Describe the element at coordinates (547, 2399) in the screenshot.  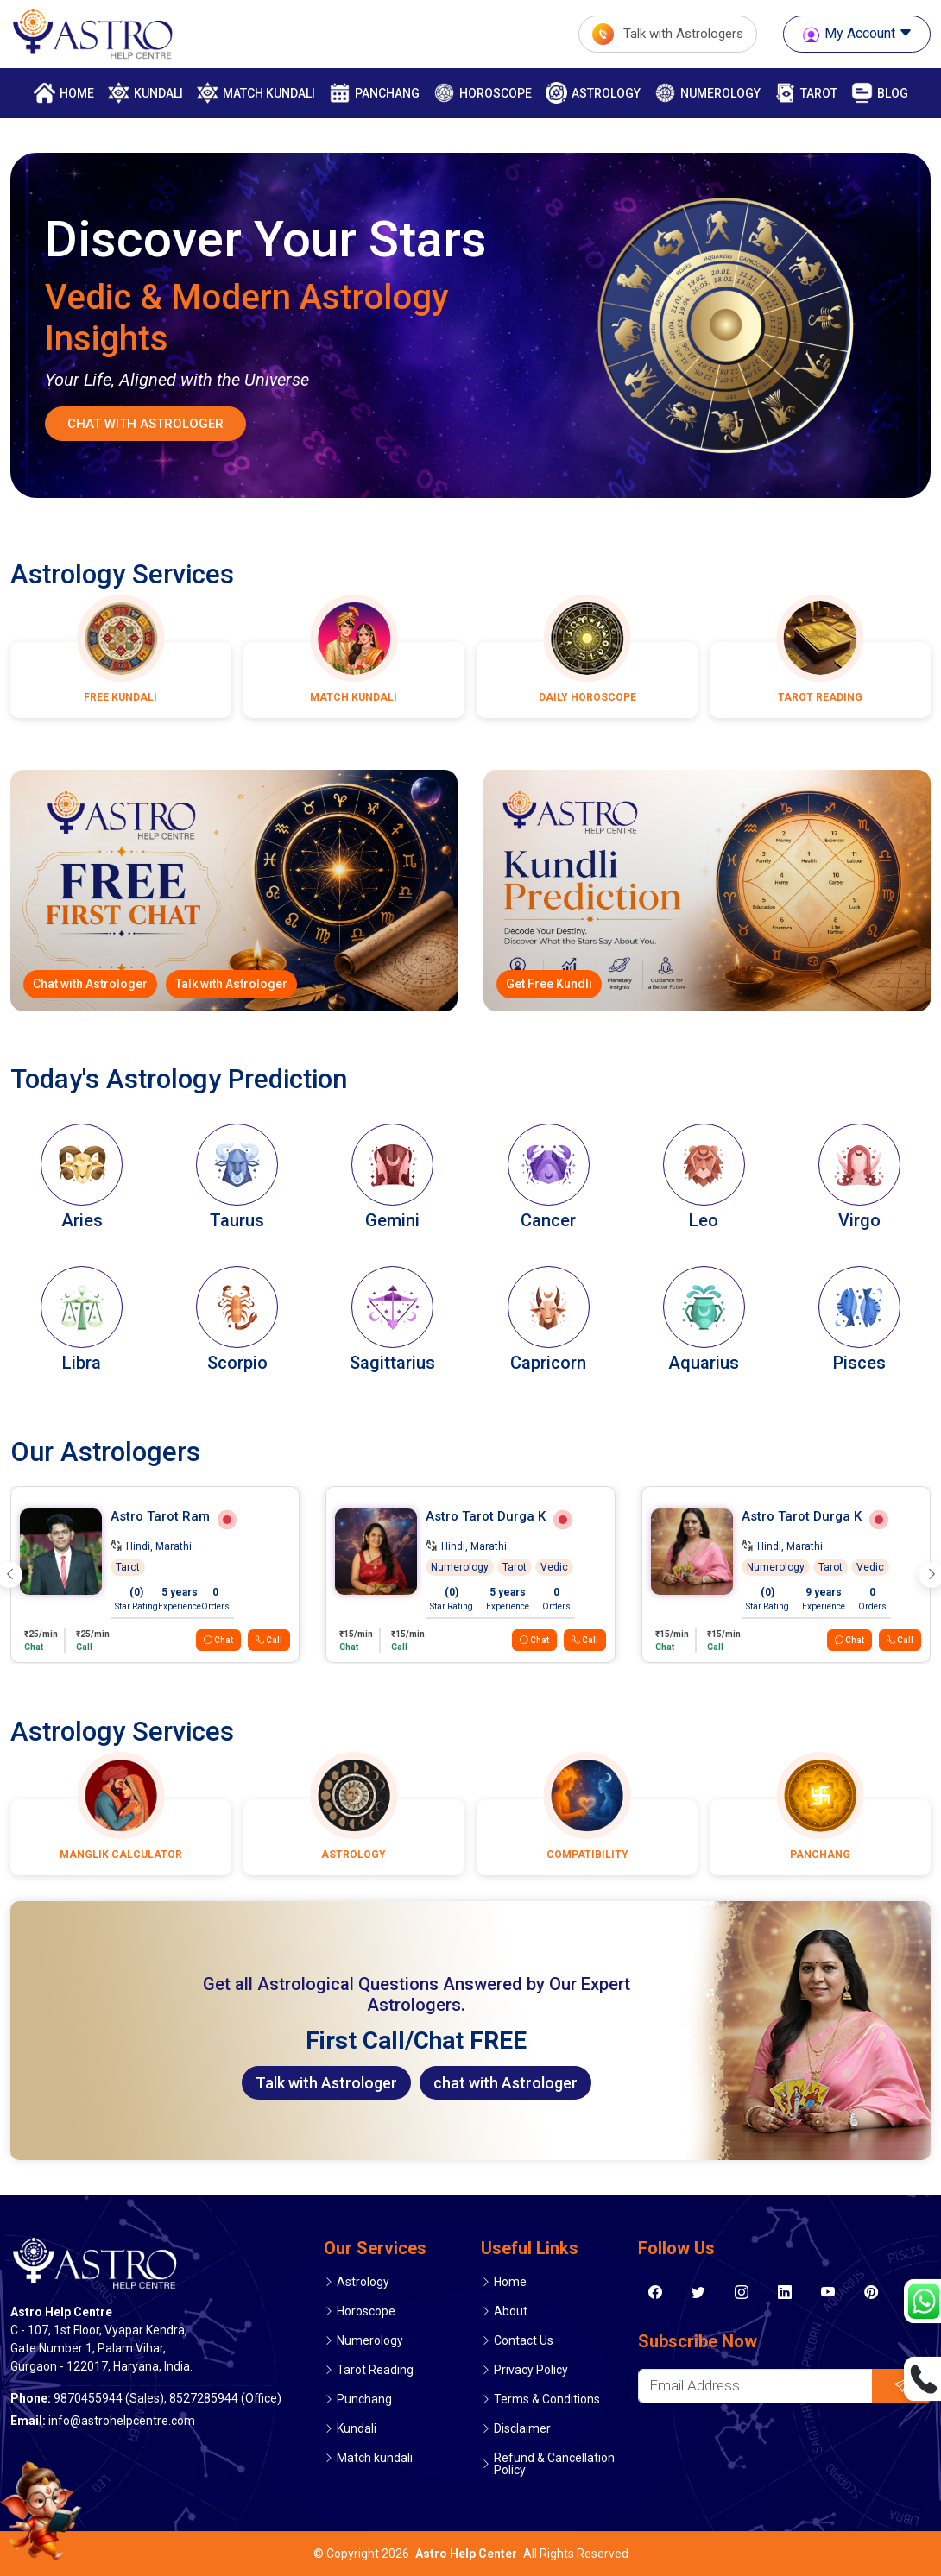
I see `Terms & Conditions` at that location.